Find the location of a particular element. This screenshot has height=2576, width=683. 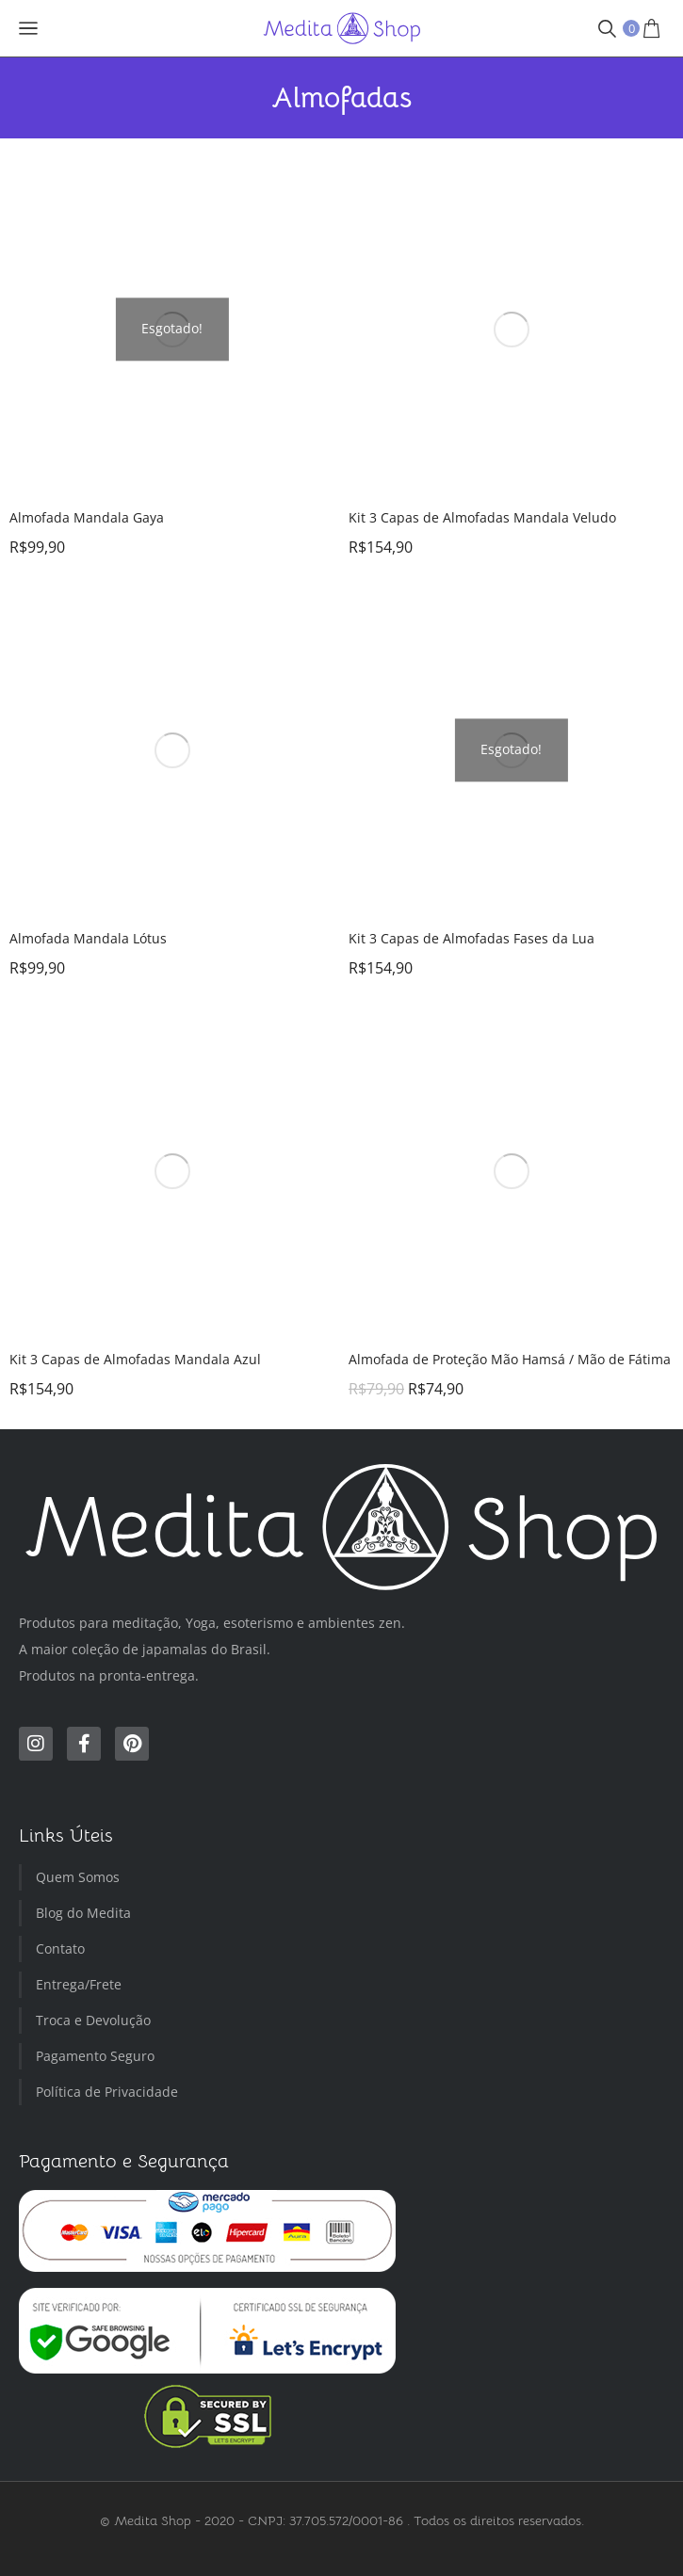

Kit 3 Capas de Almofadas Fases da Lua is located at coordinates (471, 938).